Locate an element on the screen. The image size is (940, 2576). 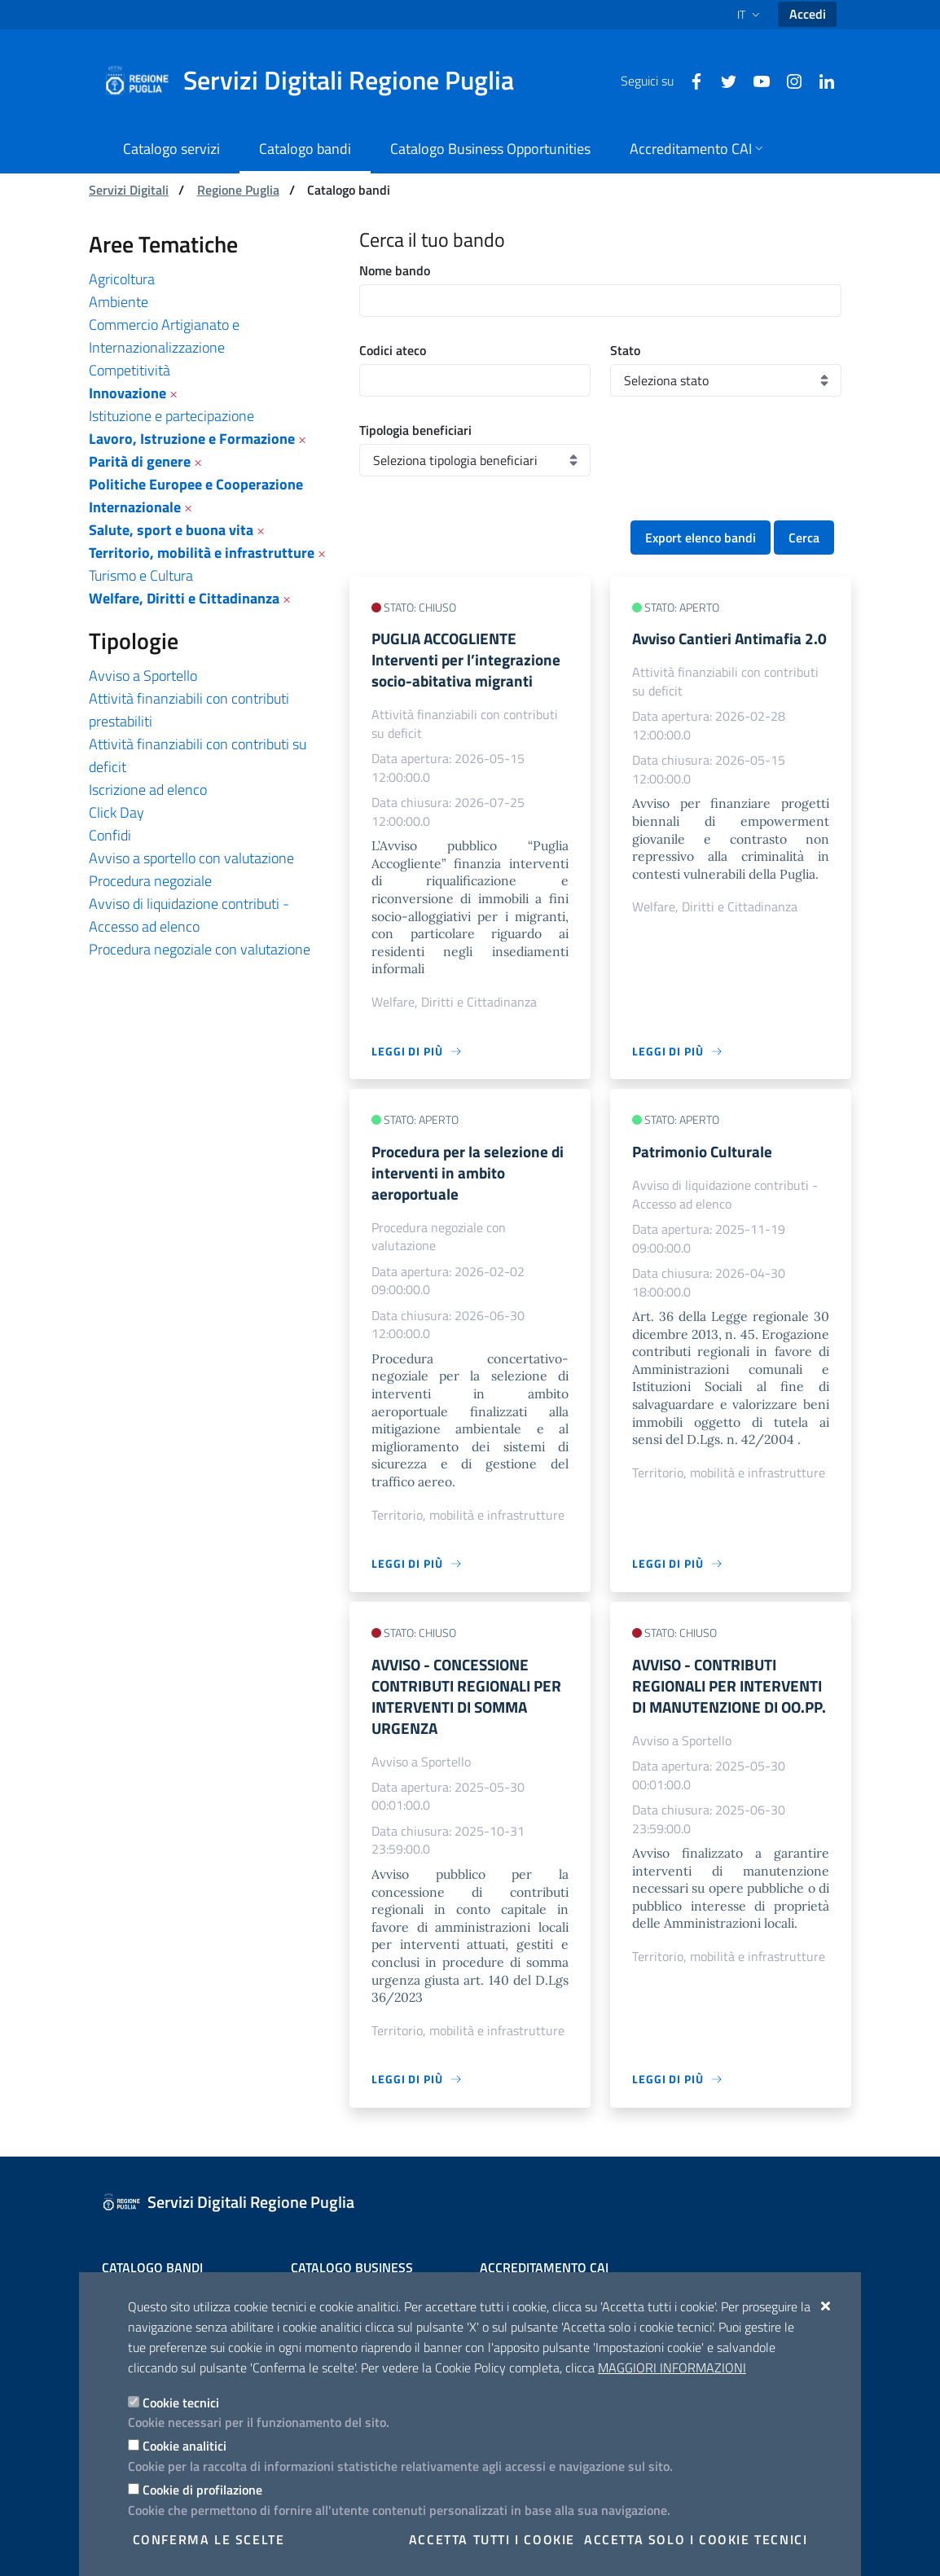
Welfare, Diritti e Cittadinanza is located at coordinates (184, 598).